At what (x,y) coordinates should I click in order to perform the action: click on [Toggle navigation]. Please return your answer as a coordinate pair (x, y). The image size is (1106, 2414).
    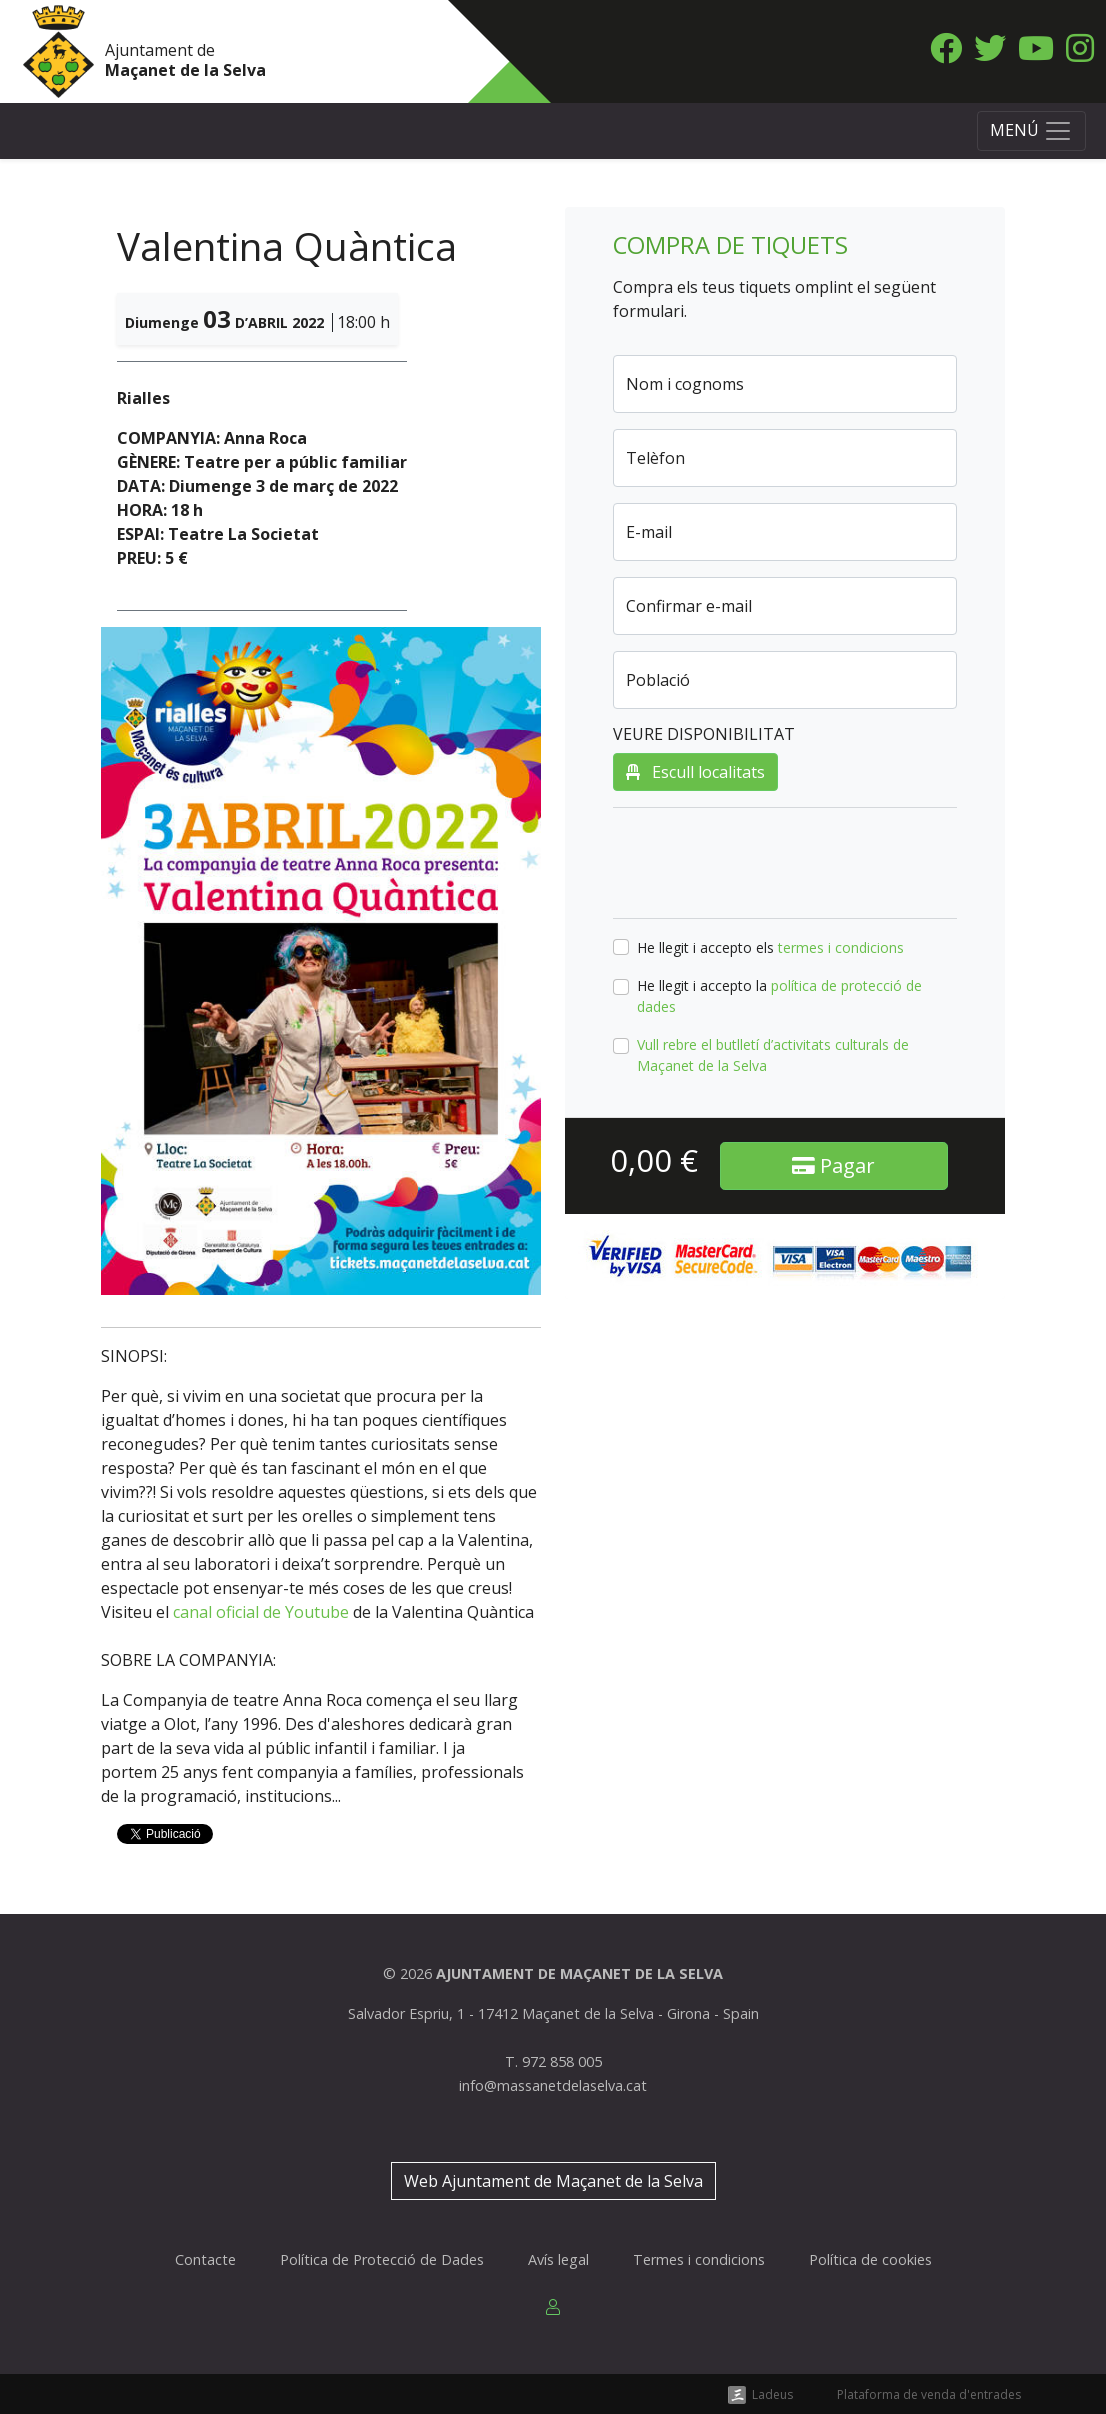
    Looking at the image, I should click on (1031, 131).